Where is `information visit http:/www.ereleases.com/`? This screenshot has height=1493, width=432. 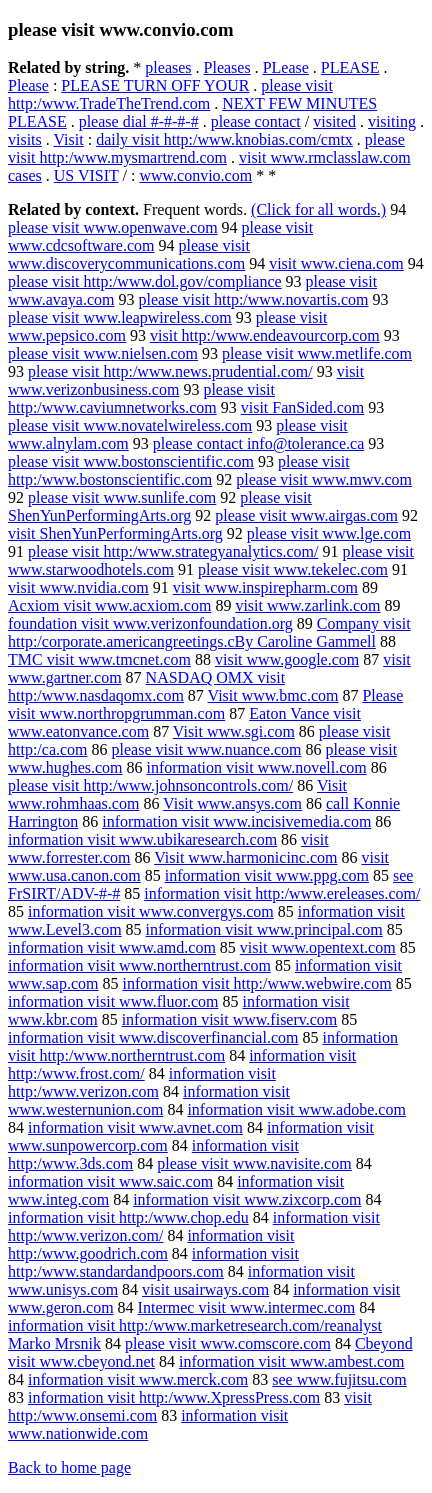
information visit http:/www.ereleases.com/ is located at coordinates (282, 893).